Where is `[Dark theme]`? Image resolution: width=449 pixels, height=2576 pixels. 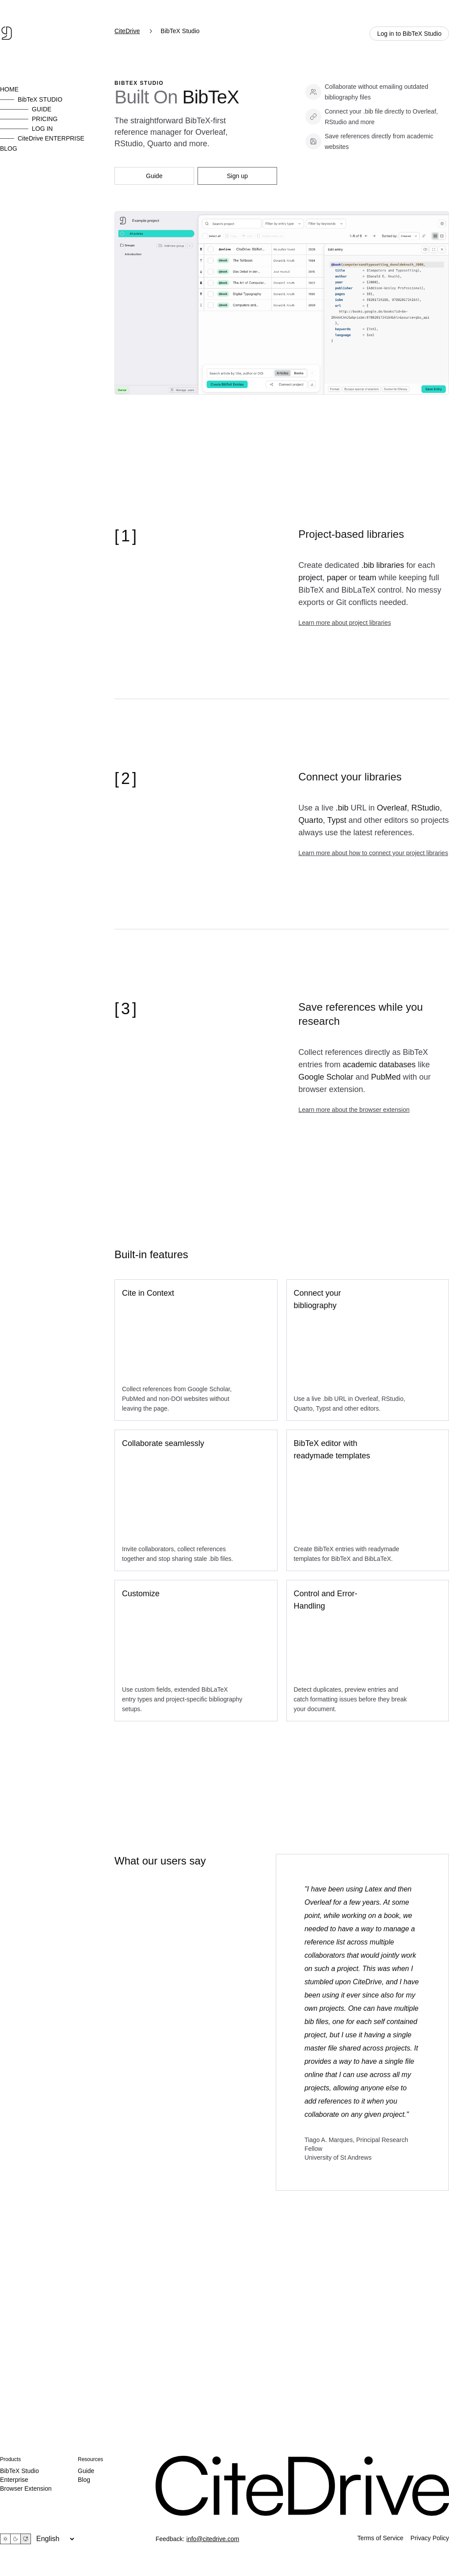 [Dark theme] is located at coordinates (15, 2539).